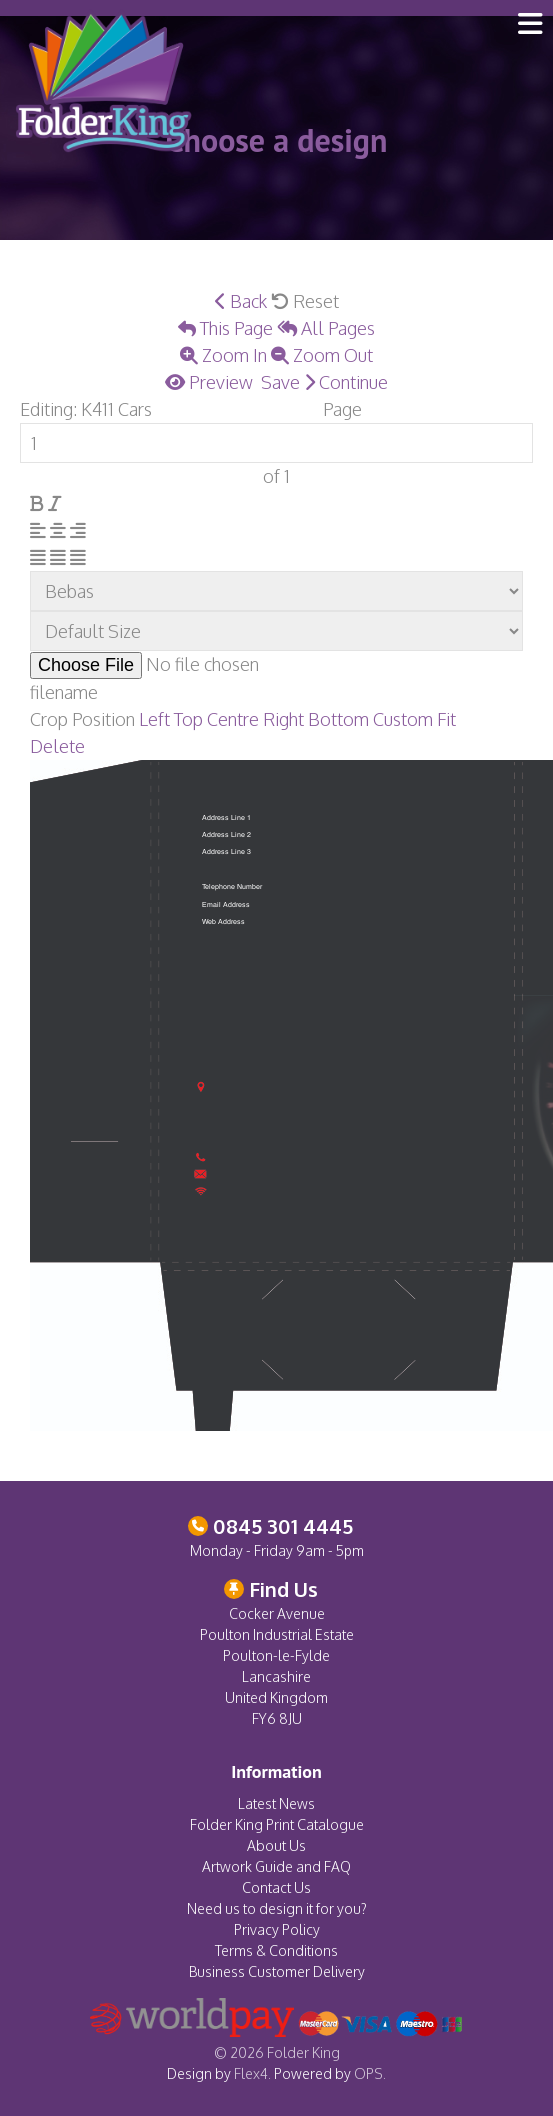  I want to click on Need us to design it for you?, so click(277, 1908).